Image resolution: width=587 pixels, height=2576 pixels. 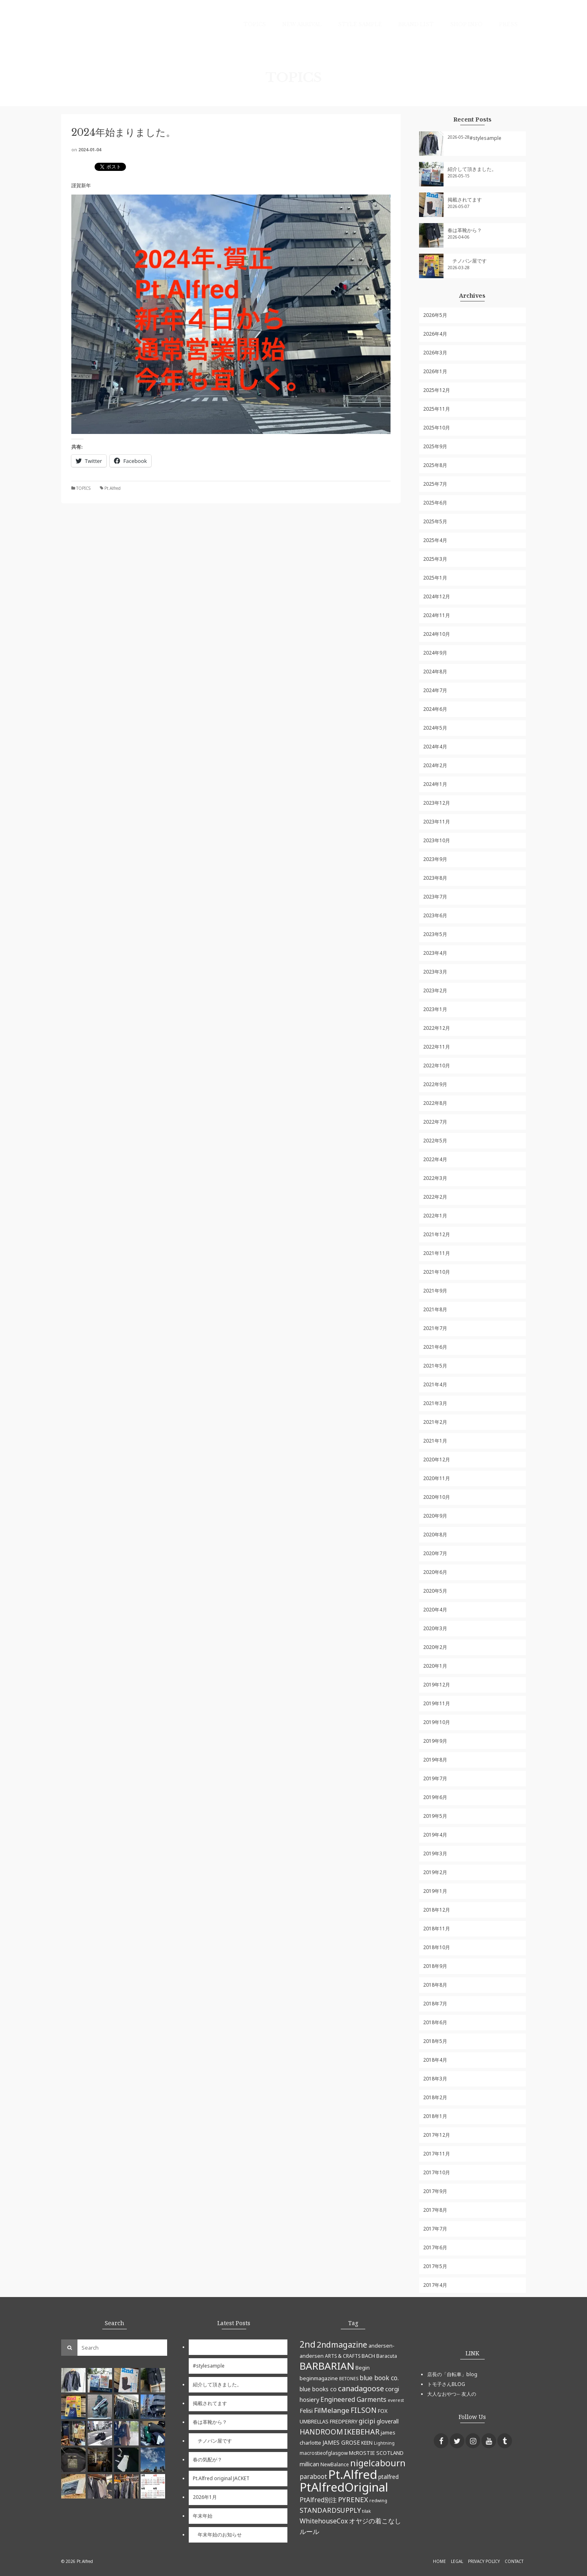 I want to click on 2023年5月, so click(x=435, y=934).